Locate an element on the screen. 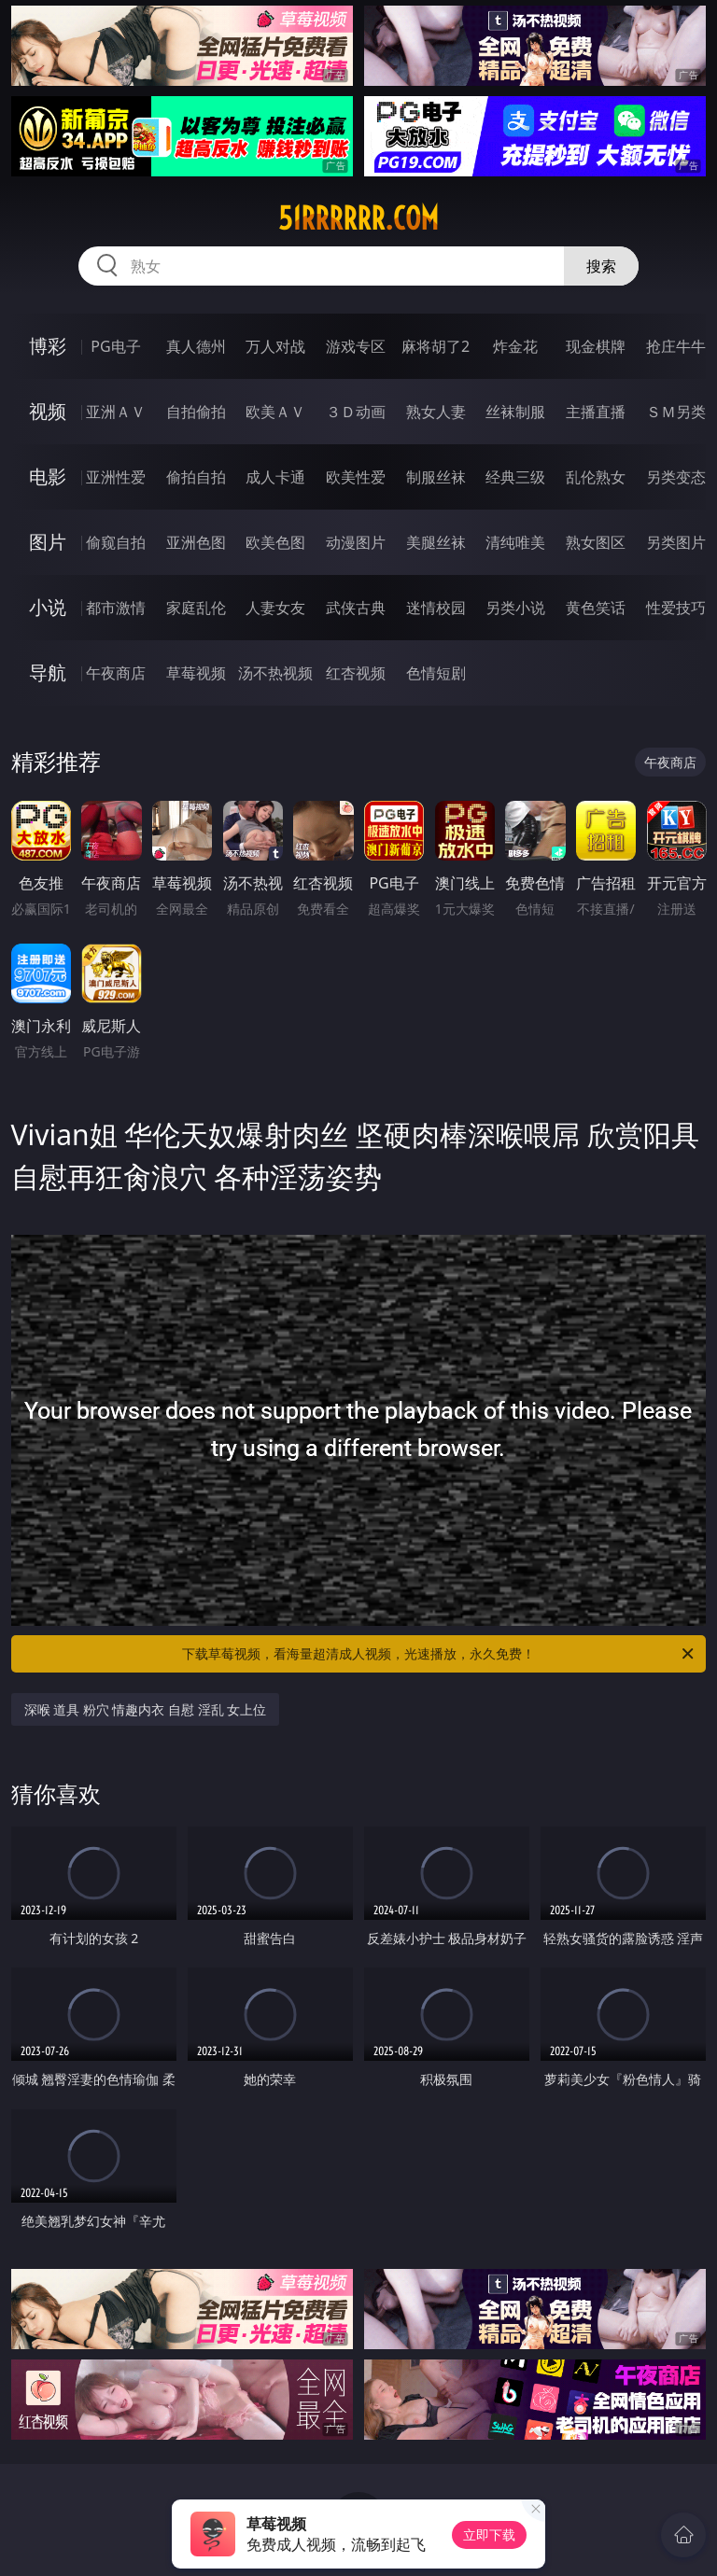  欧美性爱 is located at coordinates (356, 477).